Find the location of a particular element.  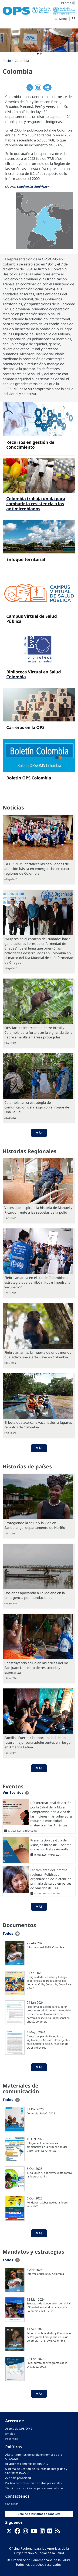

Denuncia las faltas de conducta is located at coordinates (39, 2514).